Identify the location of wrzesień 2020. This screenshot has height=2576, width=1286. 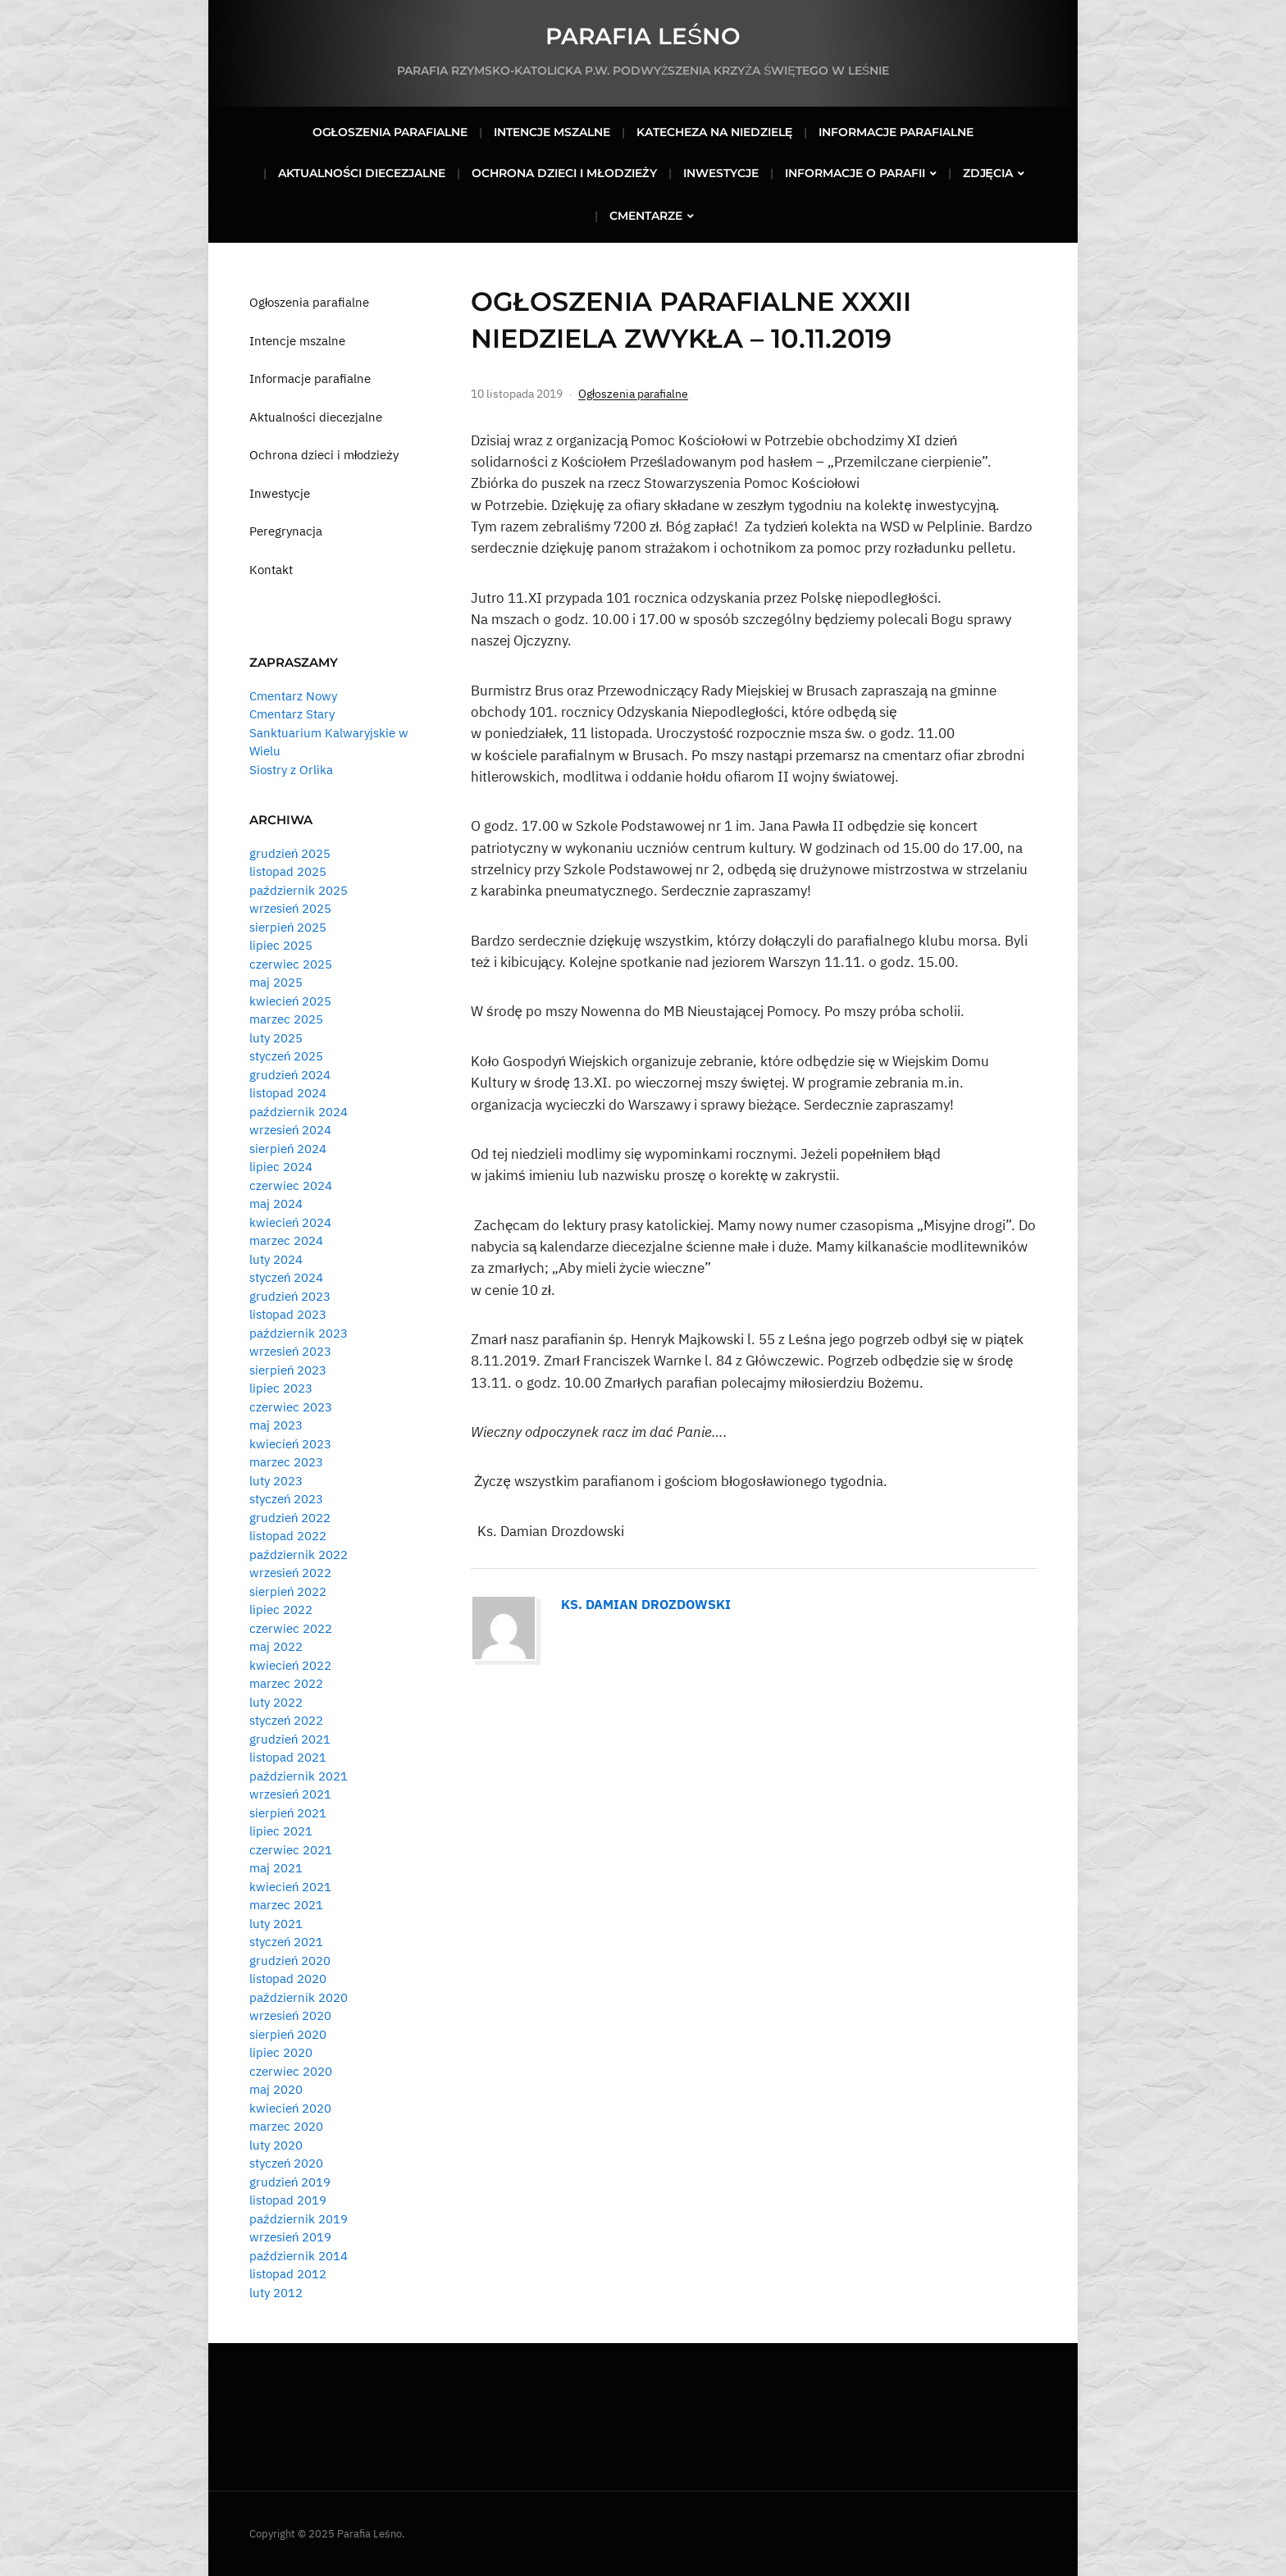
(290, 2015).